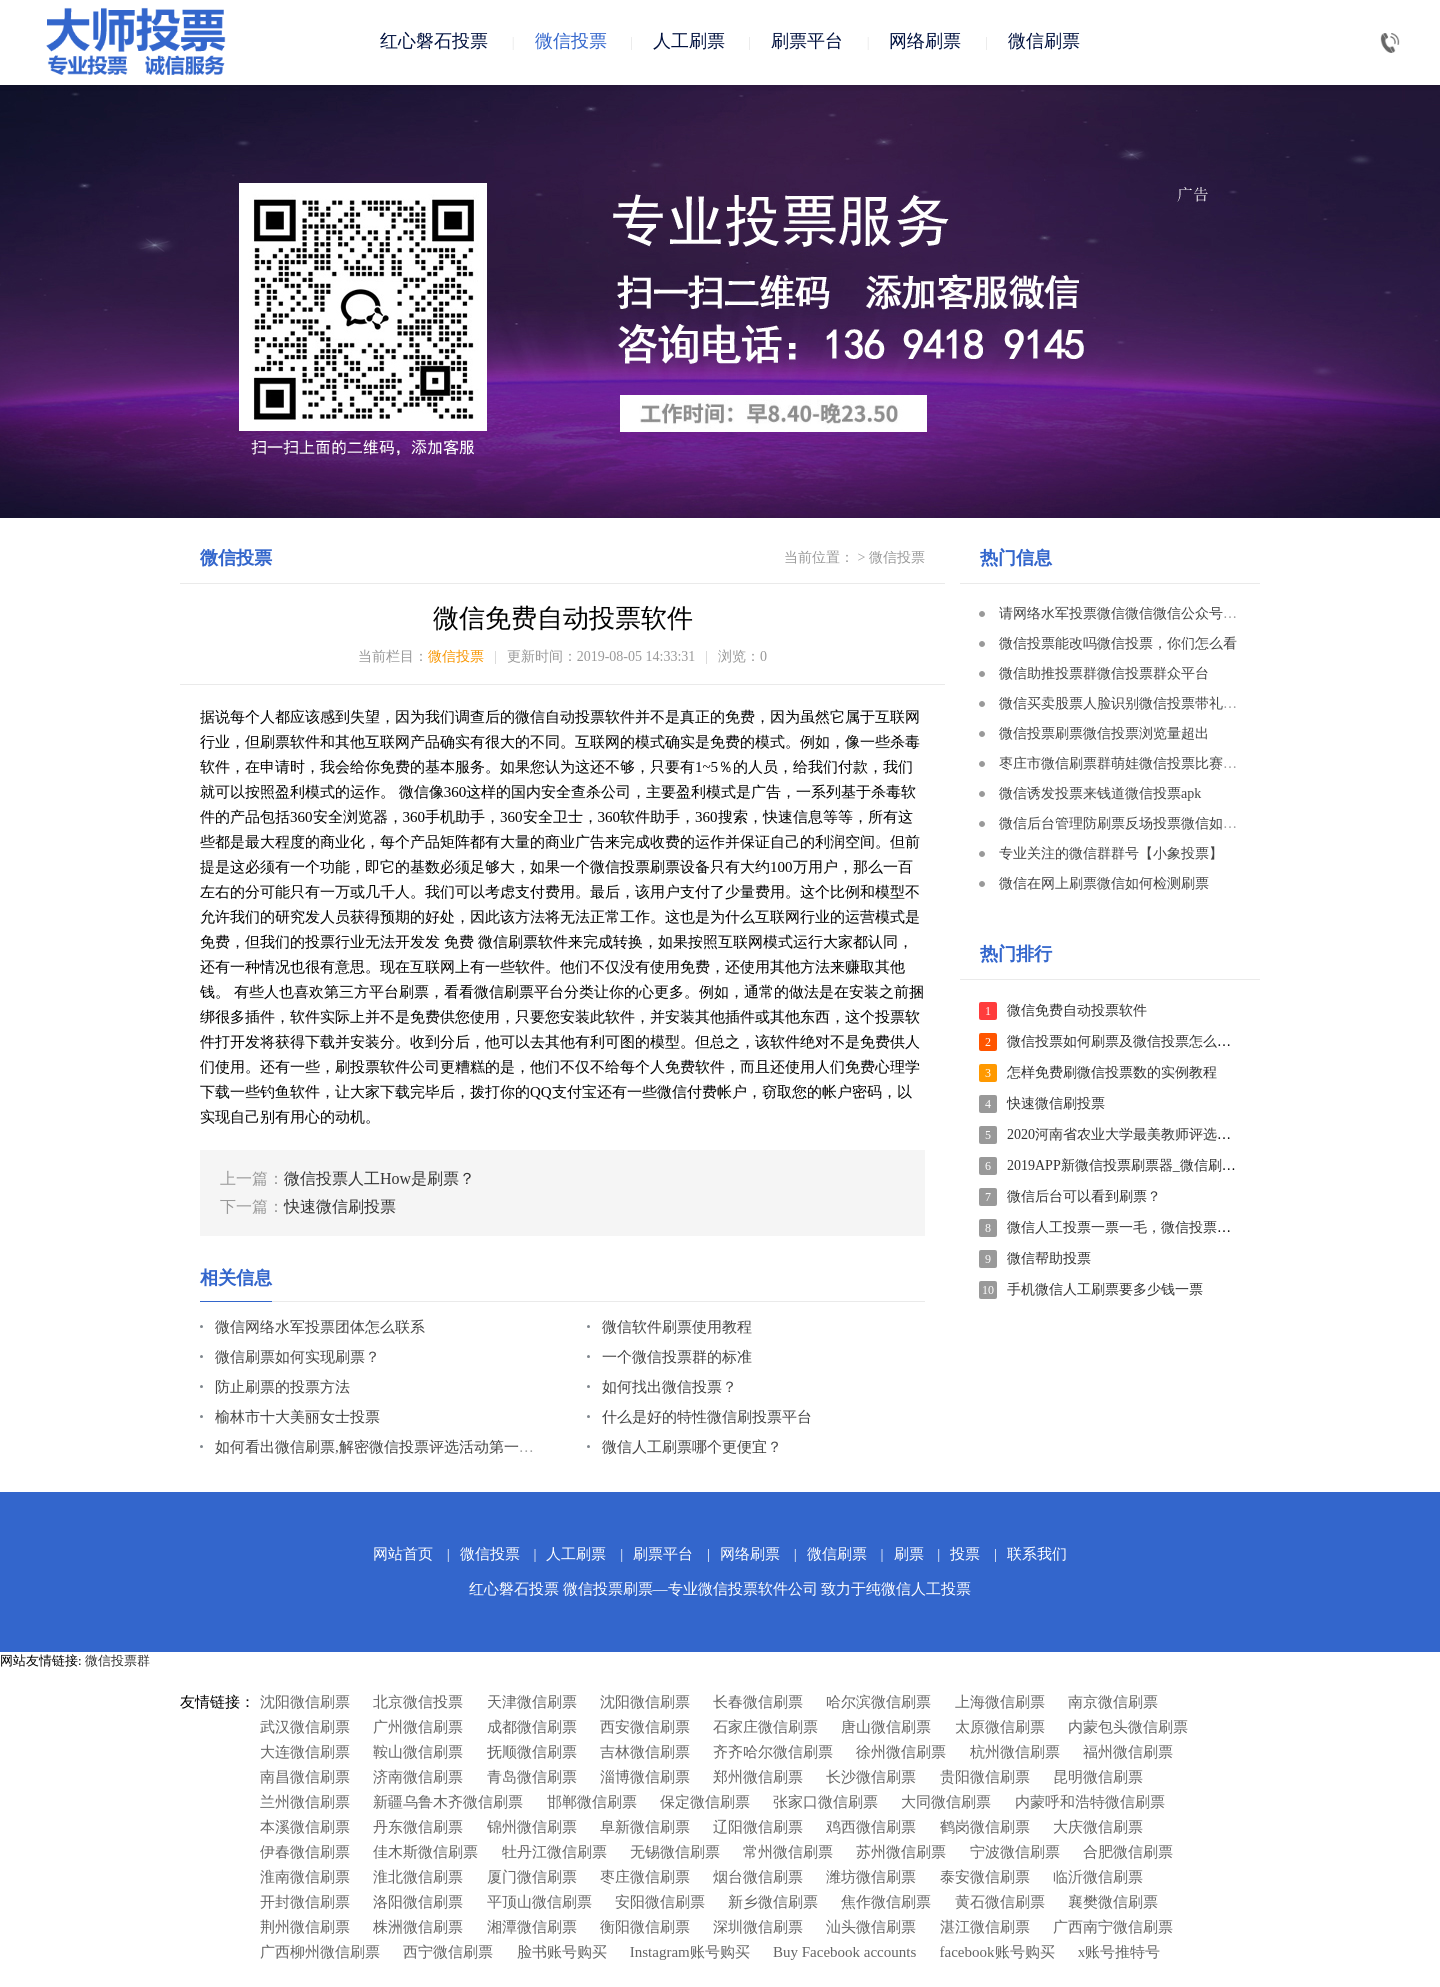 The image size is (1440, 1987). What do you see at coordinates (758, 1879) in the screenshot?
I see `烟台微信刷票` at bounding box center [758, 1879].